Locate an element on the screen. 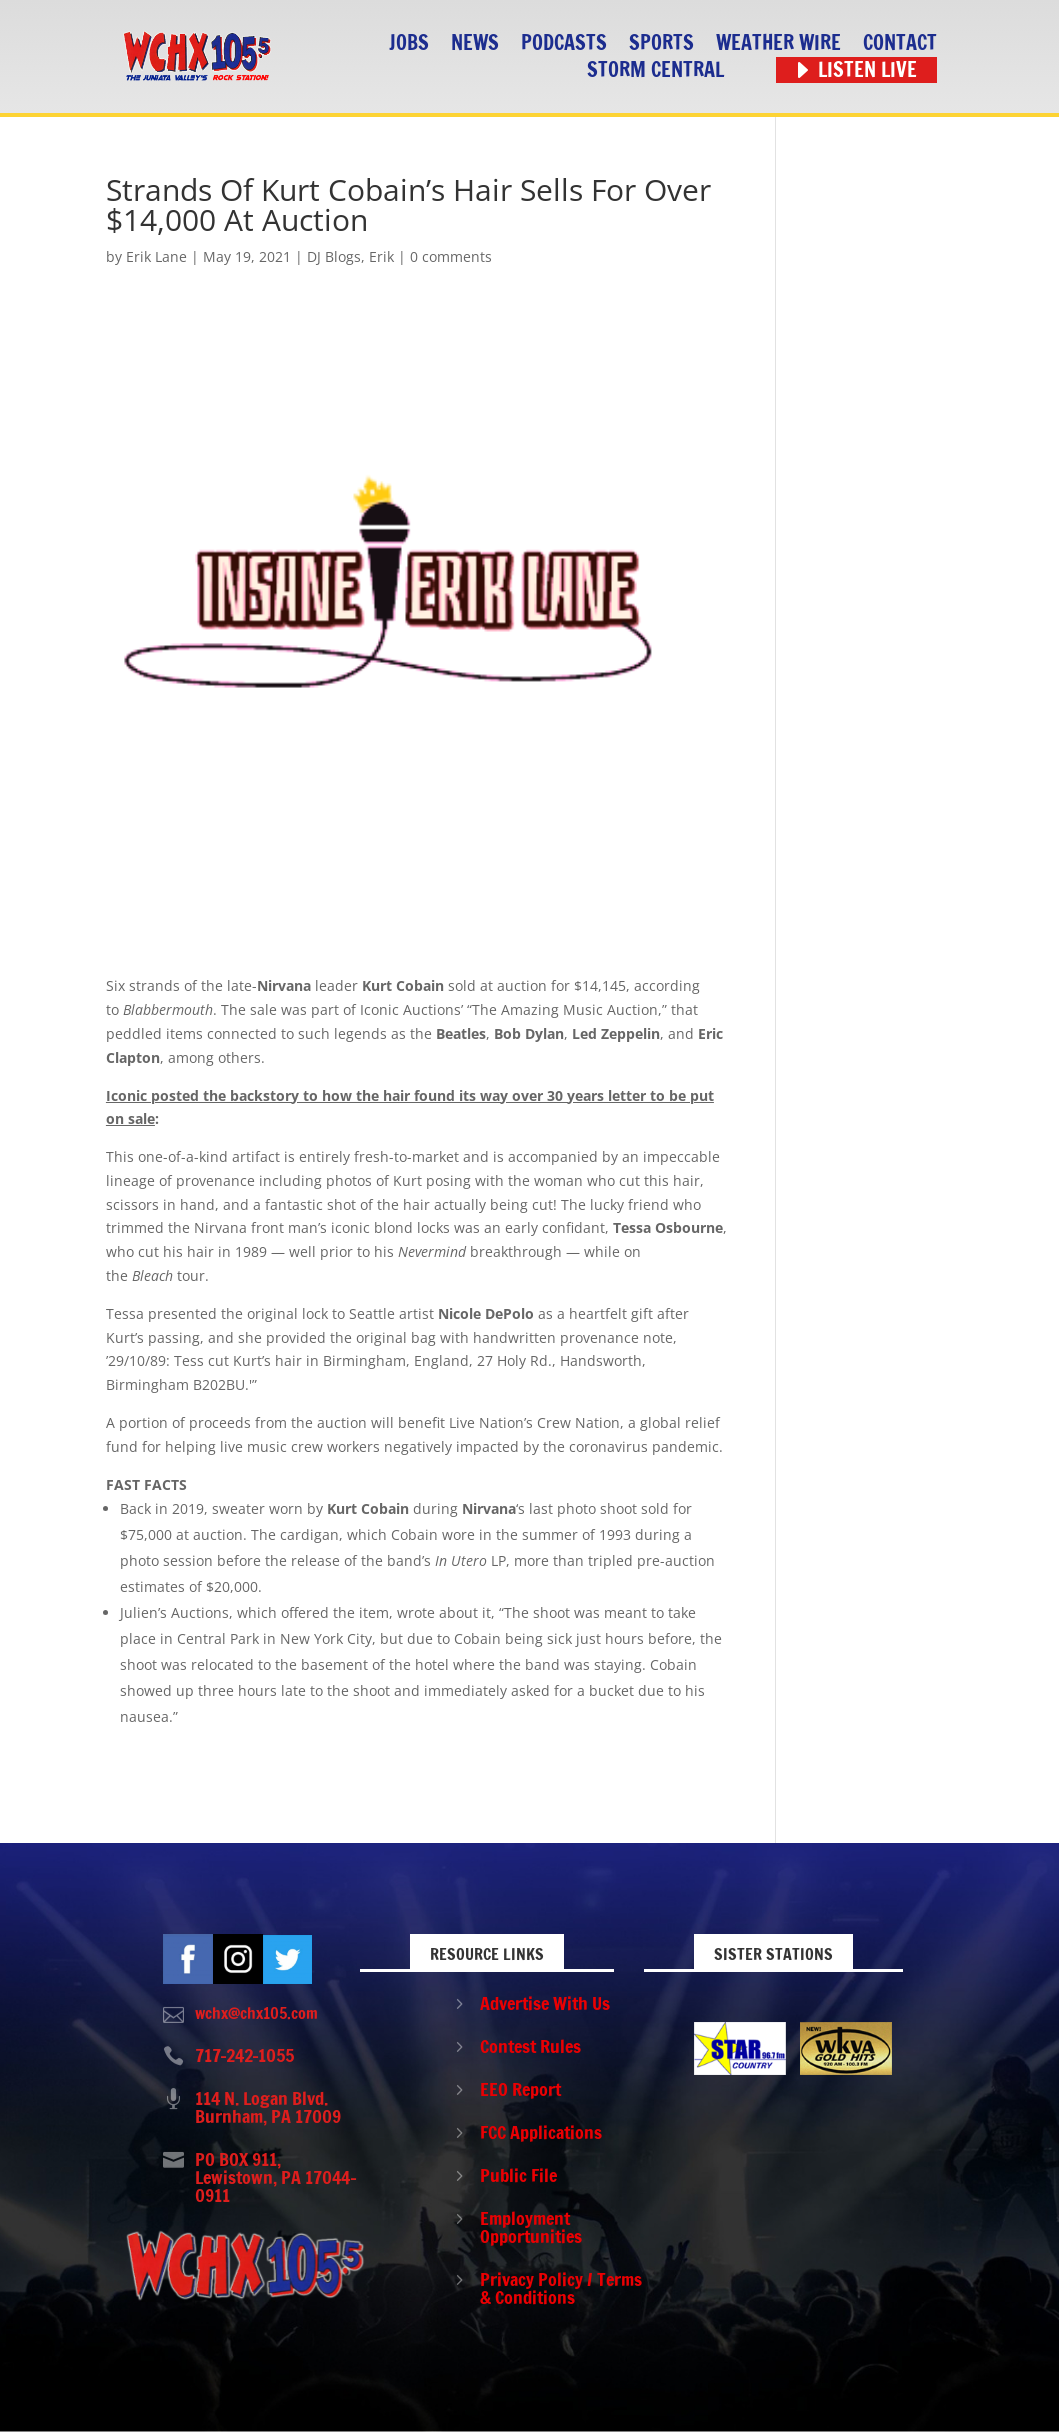 Image resolution: width=1059 pixels, height=2432 pixels. Sports is located at coordinates (661, 43).